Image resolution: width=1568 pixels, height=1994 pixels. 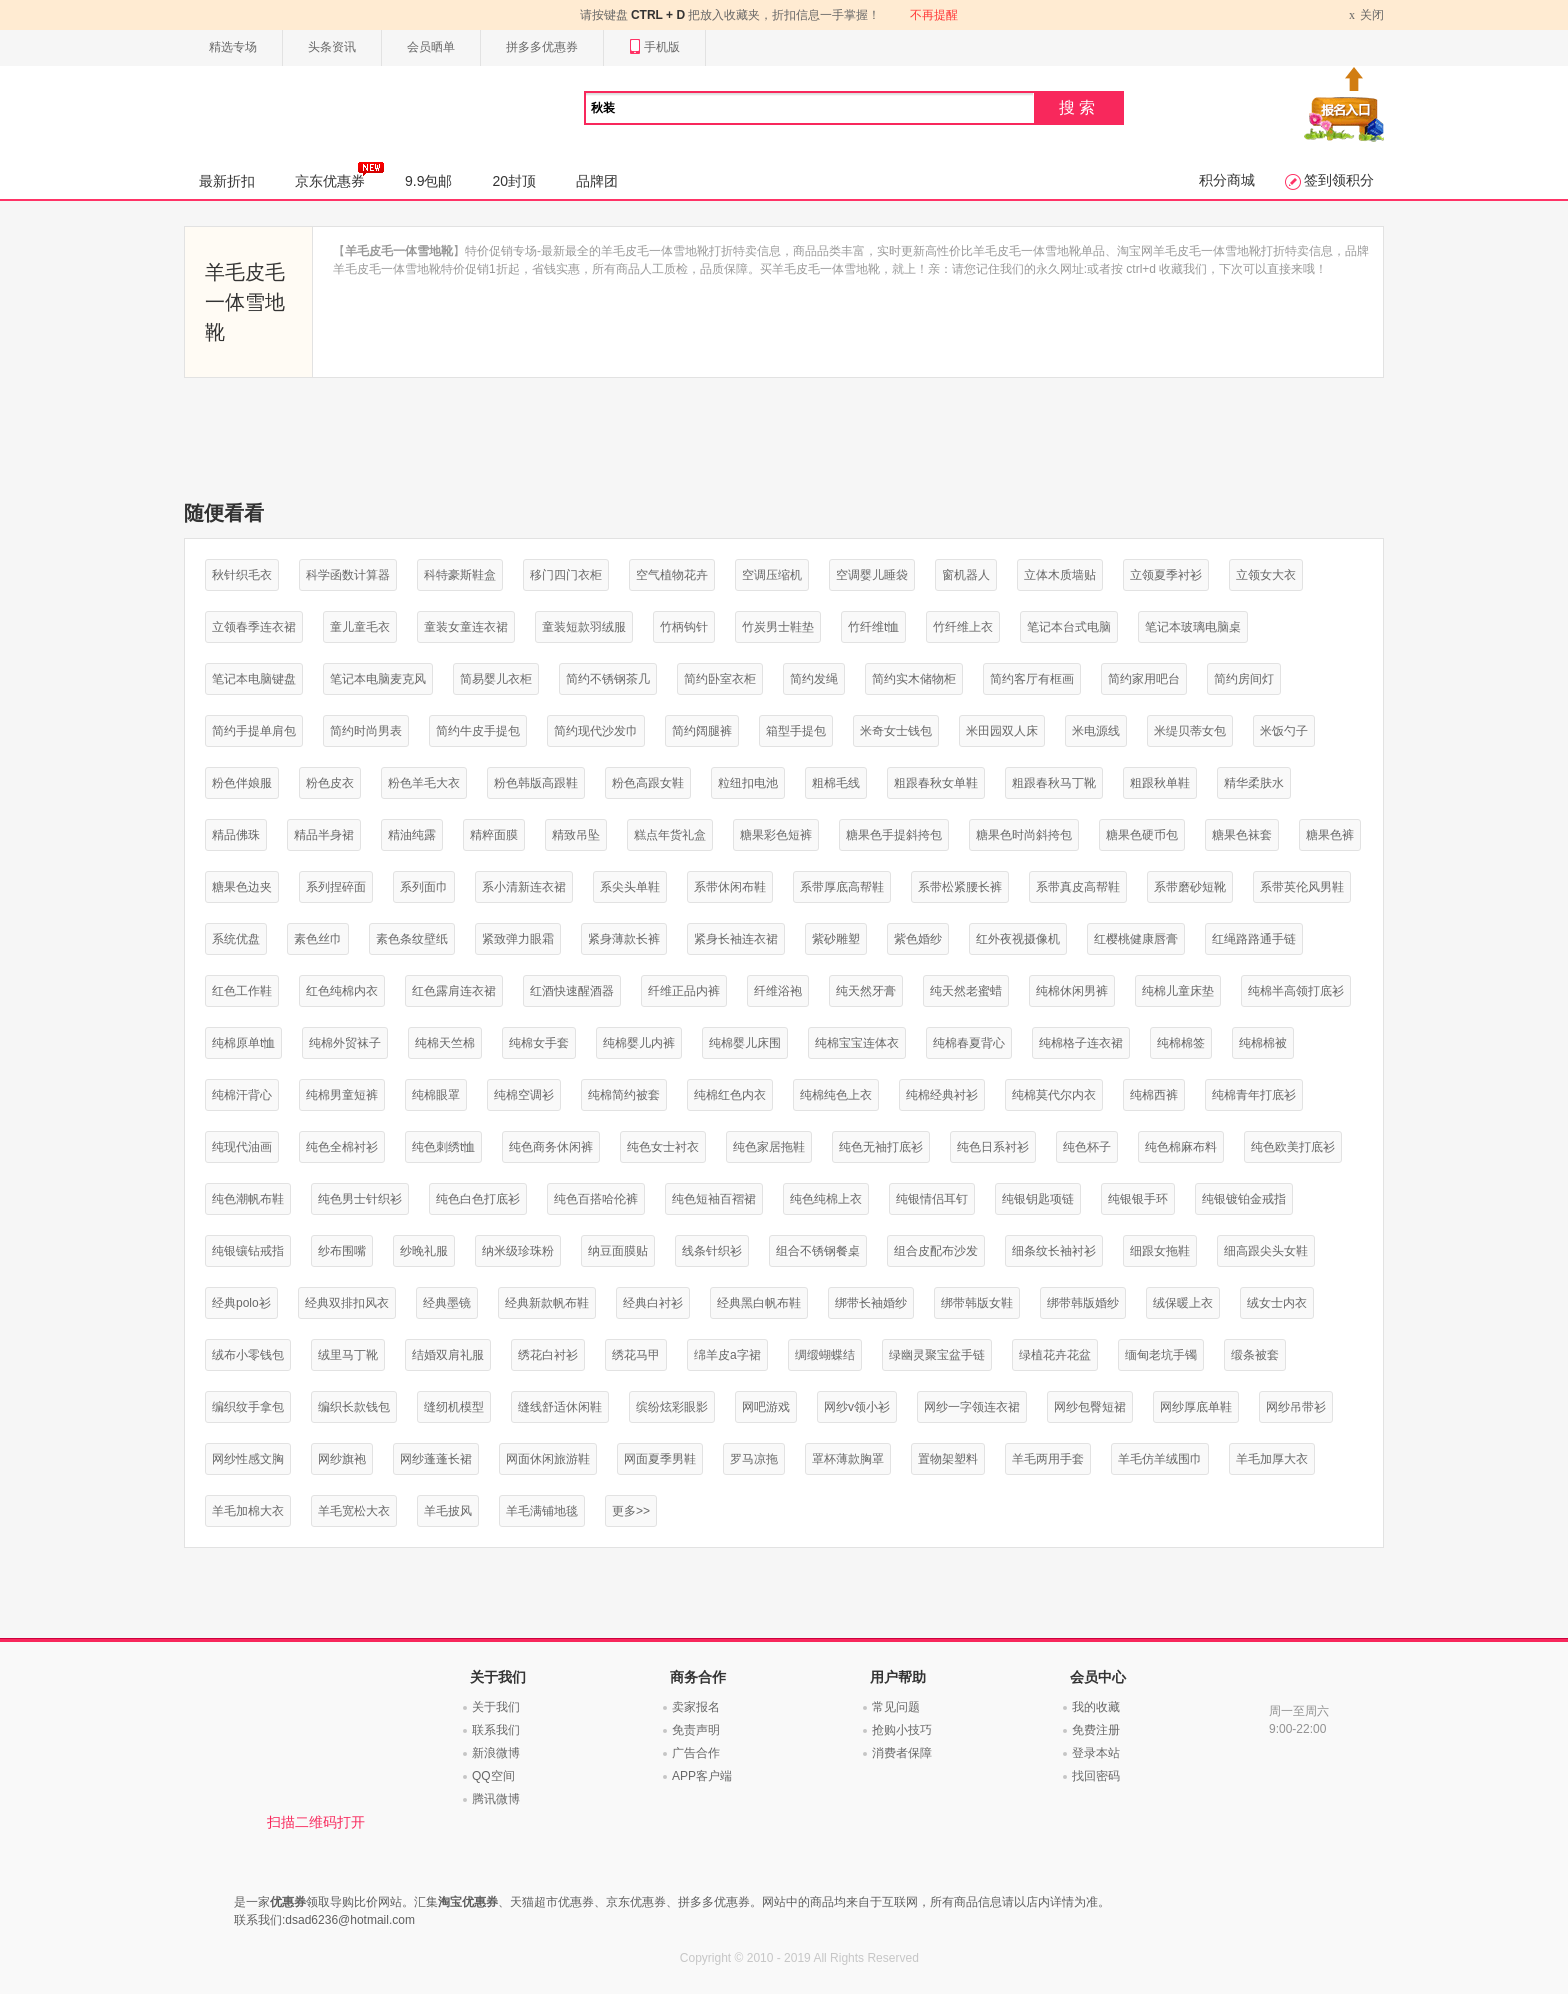 I want to click on 粉色伴娘服, so click(x=242, y=783).